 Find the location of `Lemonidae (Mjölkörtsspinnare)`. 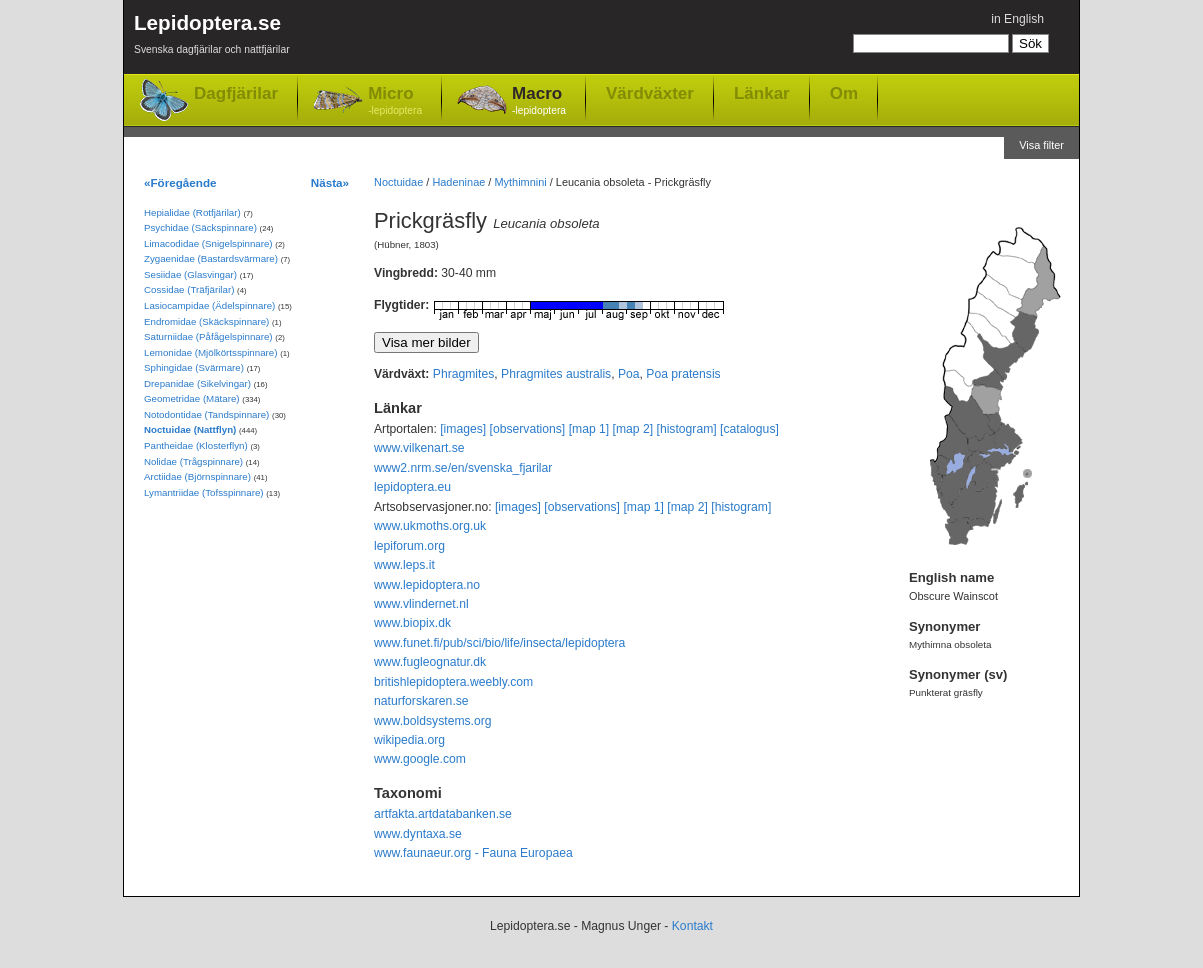

Lemonidae (Mjölkörtsspinnare) is located at coordinates (210, 352).